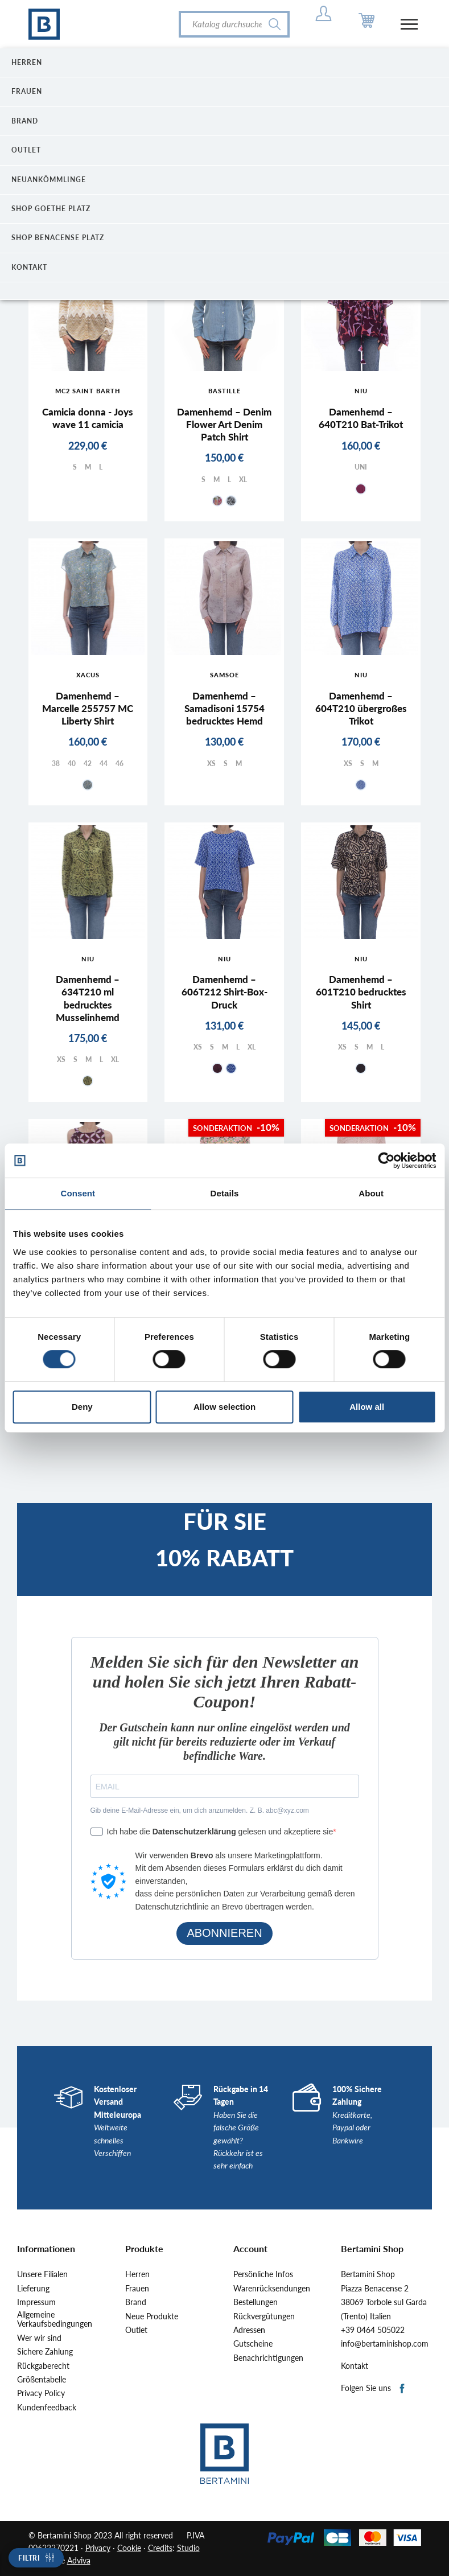 The height and width of the screenshot is (2576, 449). Describe the element at coordinates (33, 2288) in the screenshot. I see `Lieferung` at that location.